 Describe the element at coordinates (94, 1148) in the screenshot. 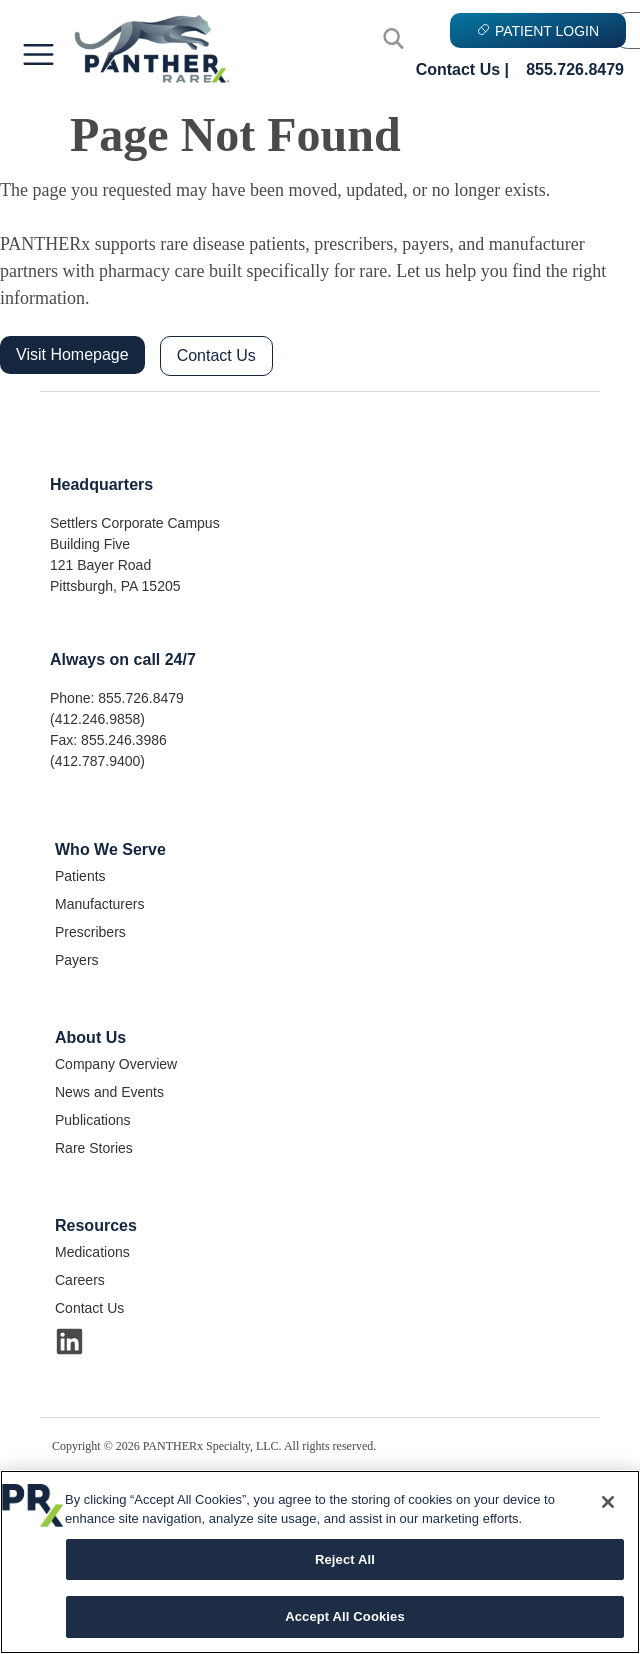

I see `Rare Stories` at that location.